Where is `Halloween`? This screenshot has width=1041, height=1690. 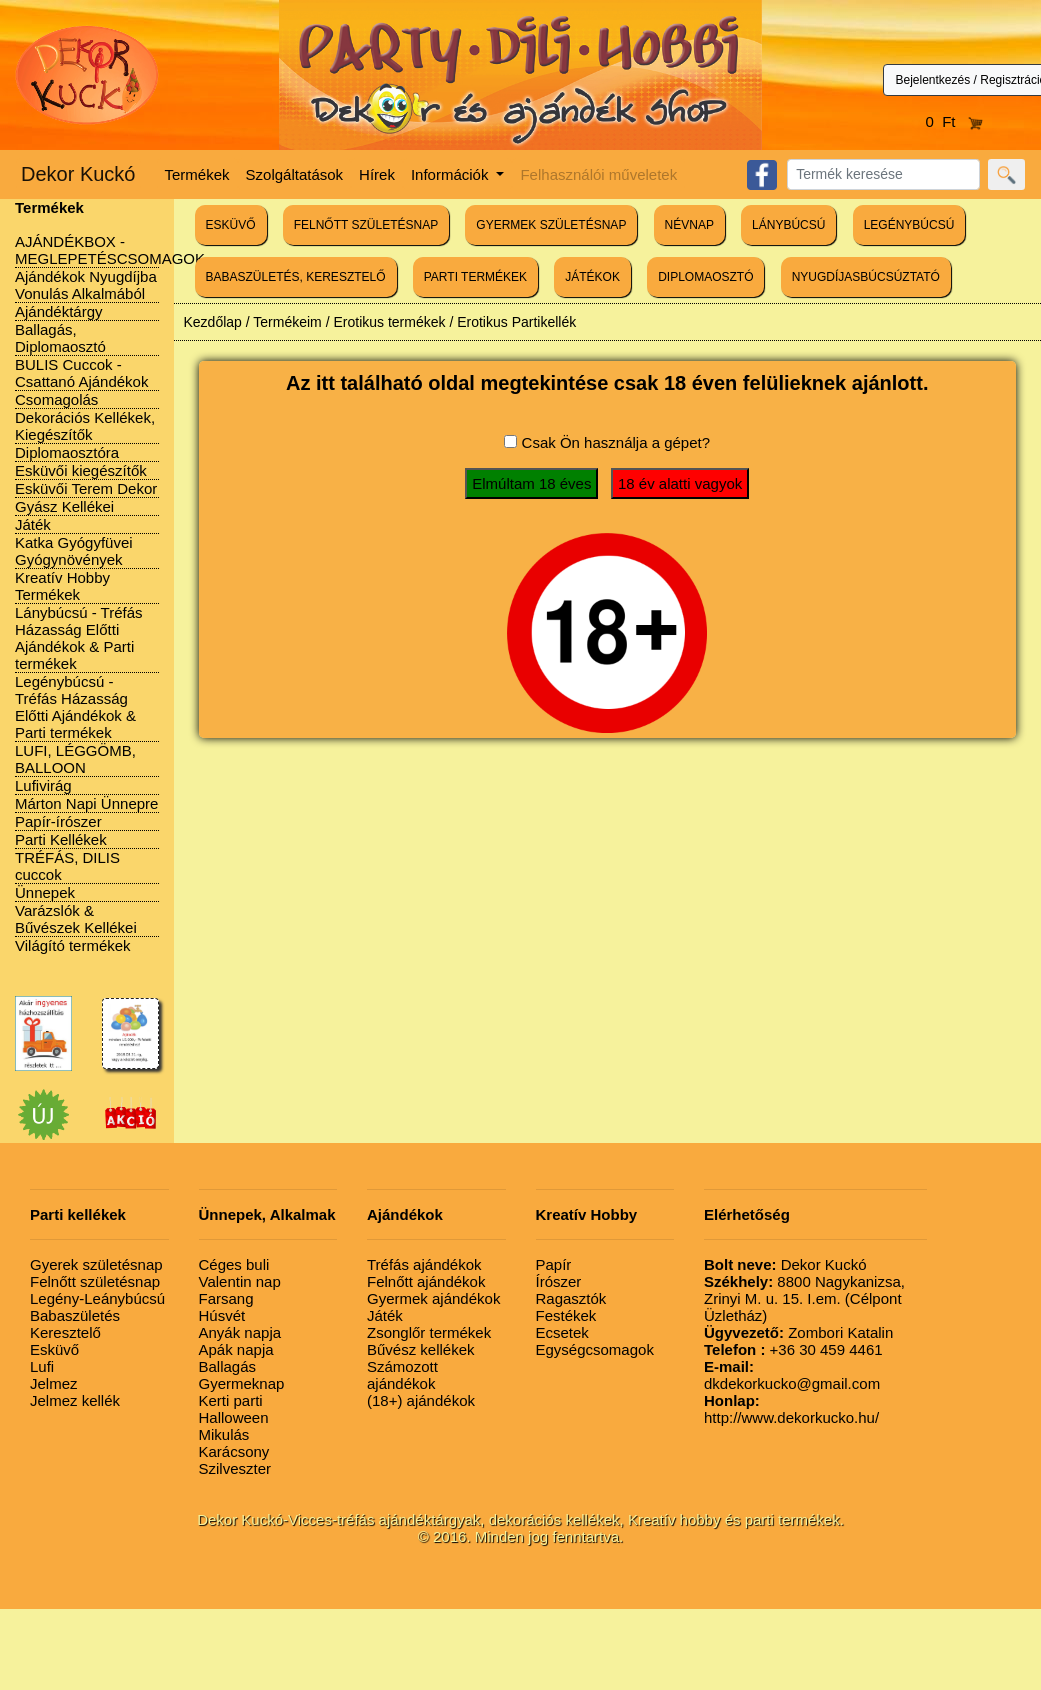
Halloween is located at coordinates (234, 1417).